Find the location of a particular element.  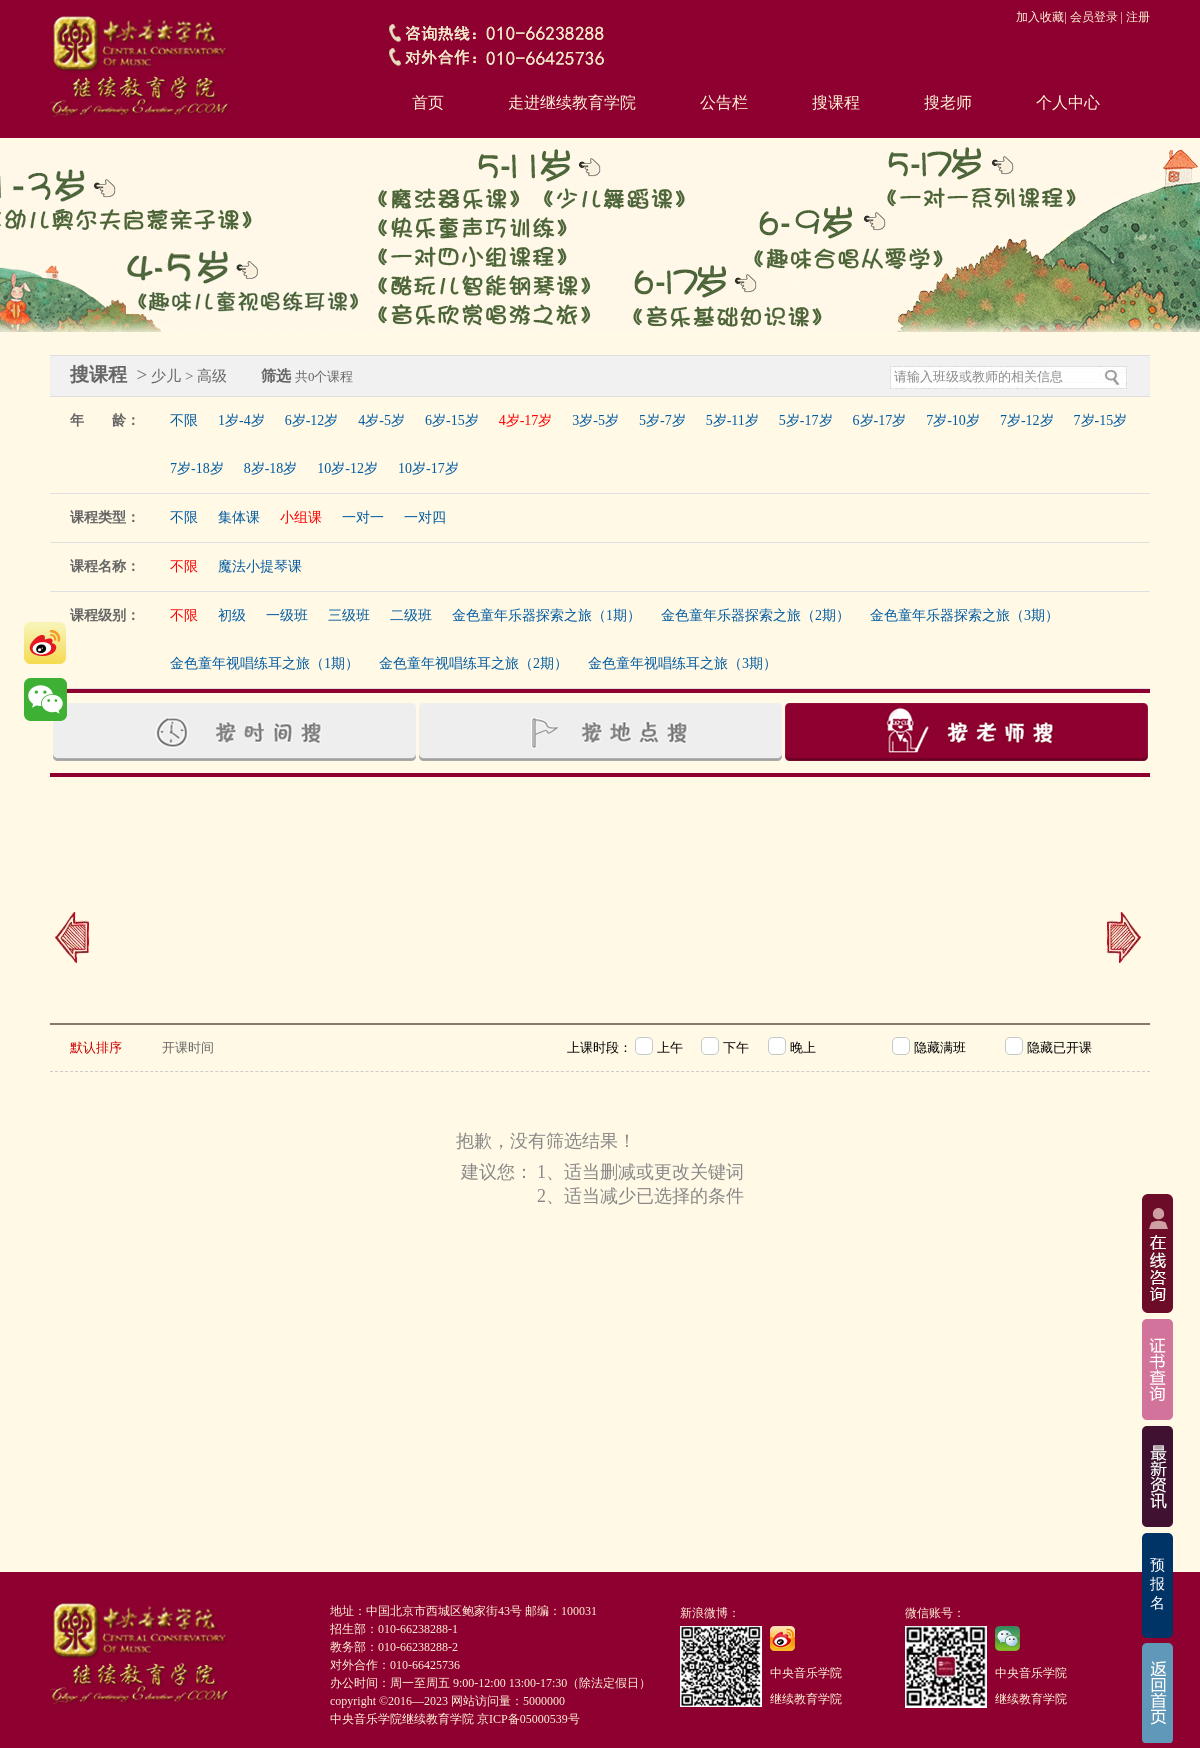

京ICP备05000539号 is located at coordinates (528, 1719).